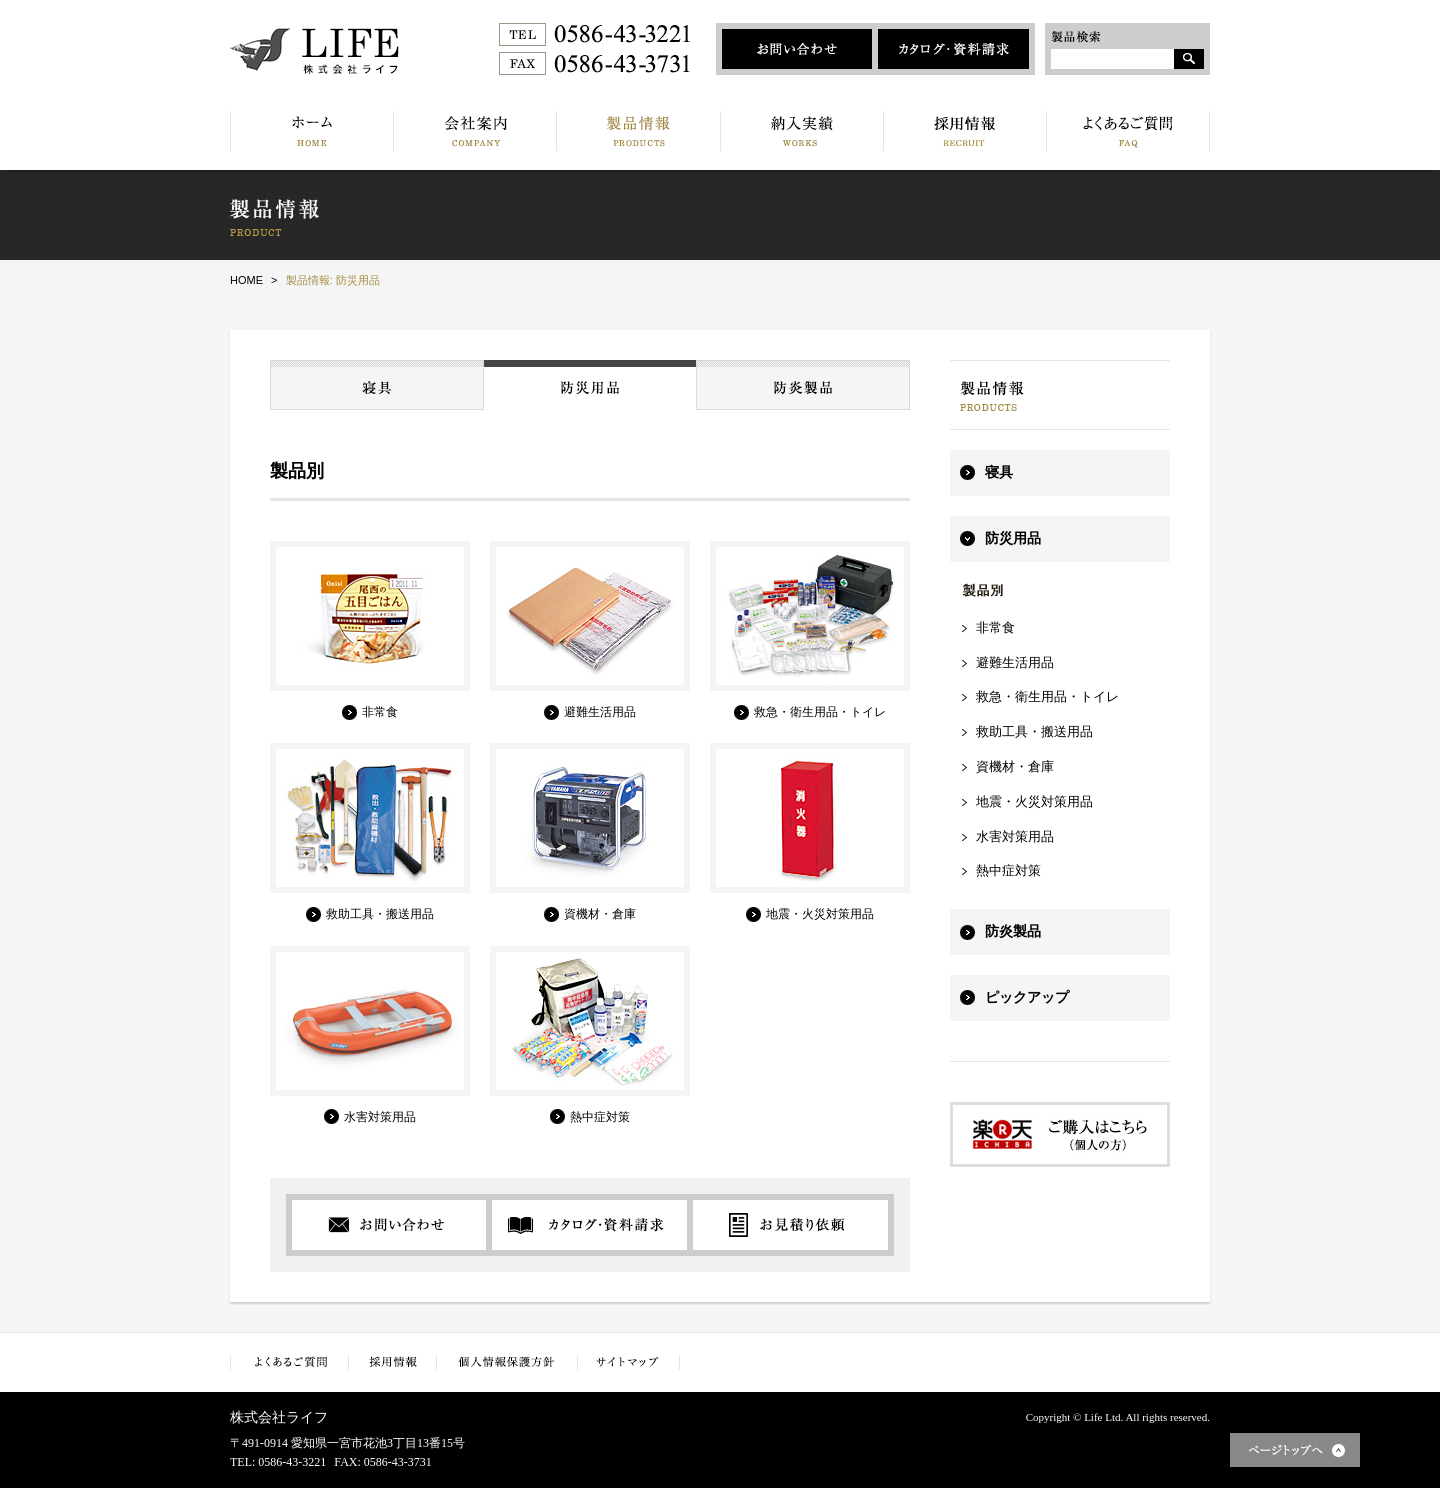  What do you see at coordinates (1015, 662) in the screenshot?
I see `避難生活用品` at bounding box center [1015, 662].